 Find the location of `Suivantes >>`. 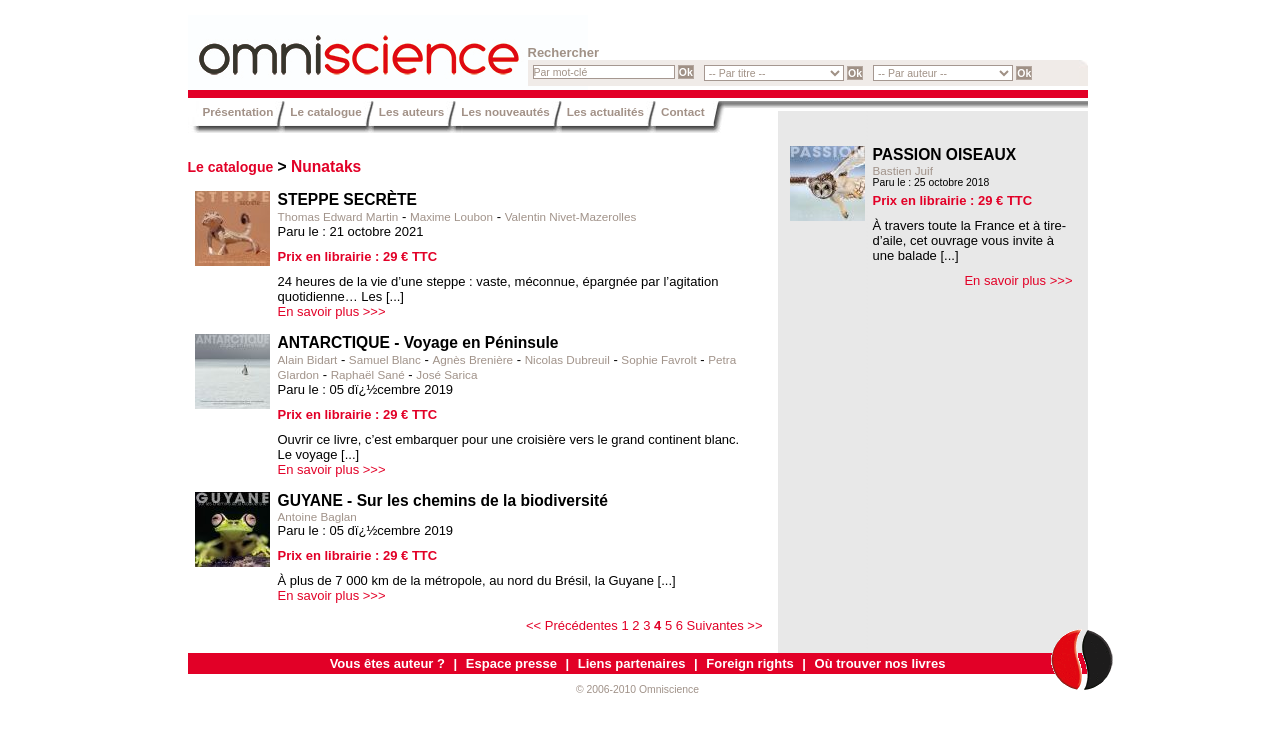

Suivantes >> is located at coordinates (725, 625).